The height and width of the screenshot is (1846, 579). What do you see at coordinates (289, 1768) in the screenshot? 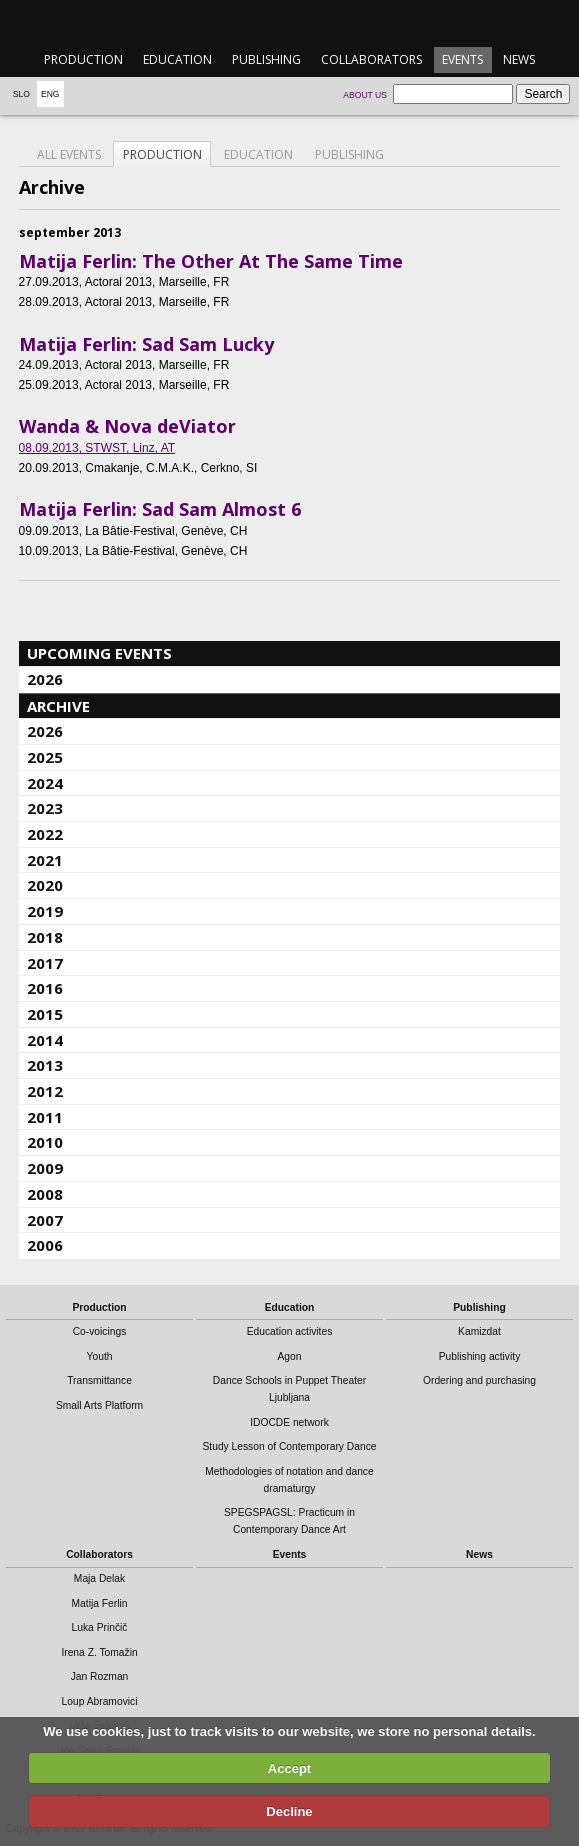
I see `Accept` at bounding box center [289, 1768].